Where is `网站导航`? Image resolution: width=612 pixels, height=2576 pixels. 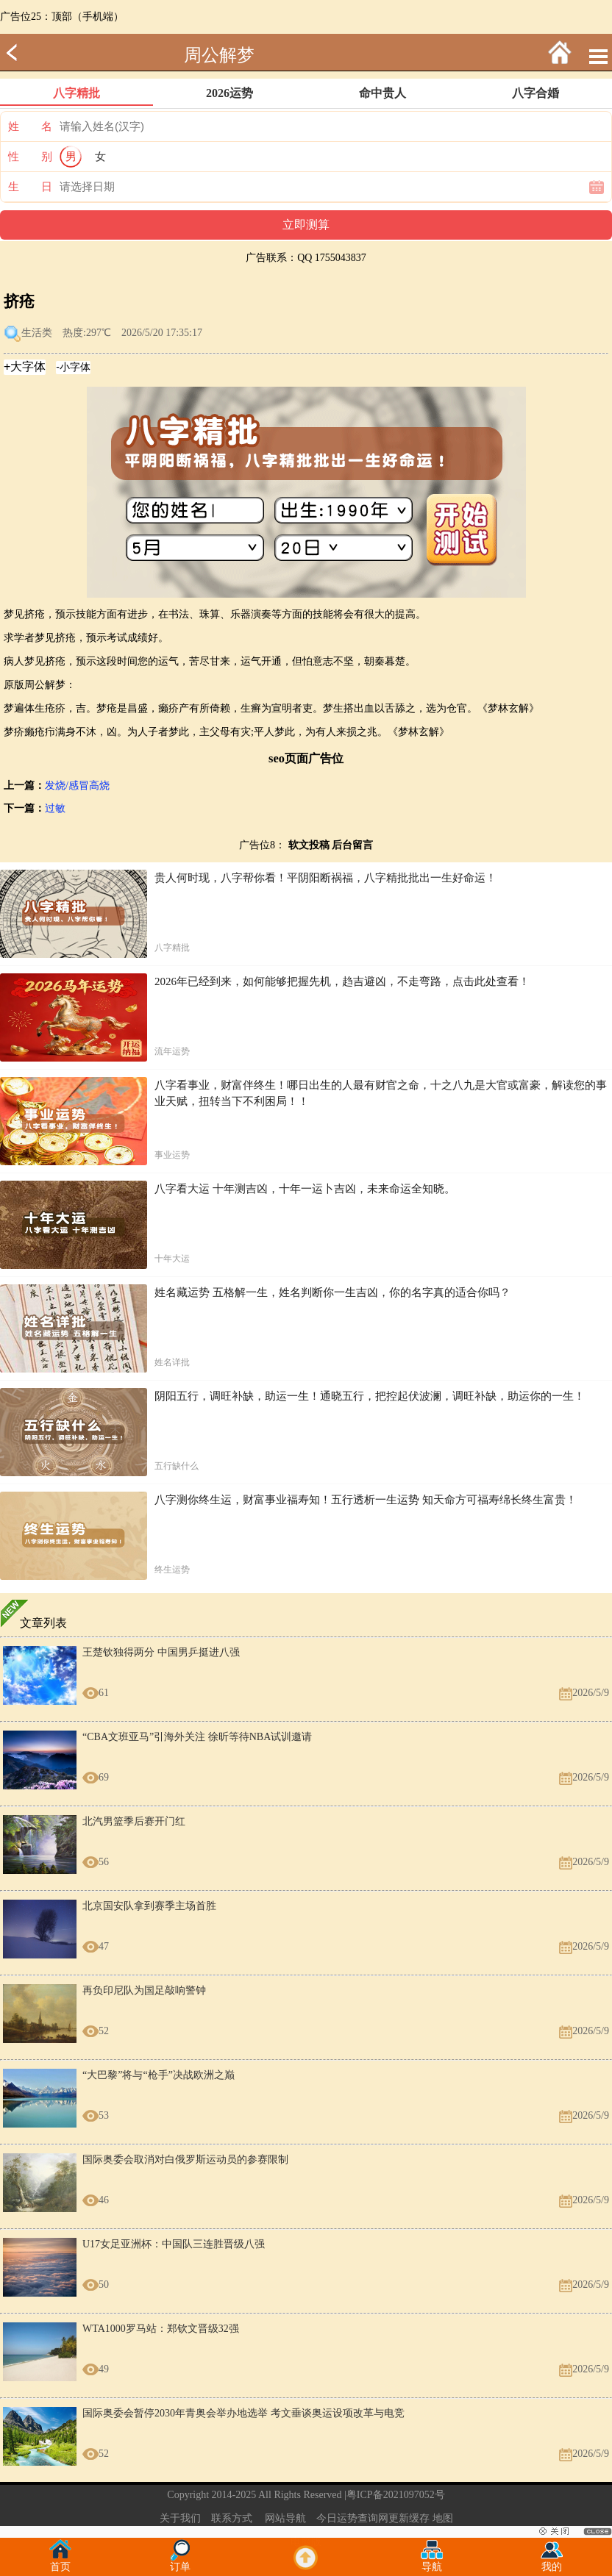 网站导航 is located at coordinates (285, 2518).